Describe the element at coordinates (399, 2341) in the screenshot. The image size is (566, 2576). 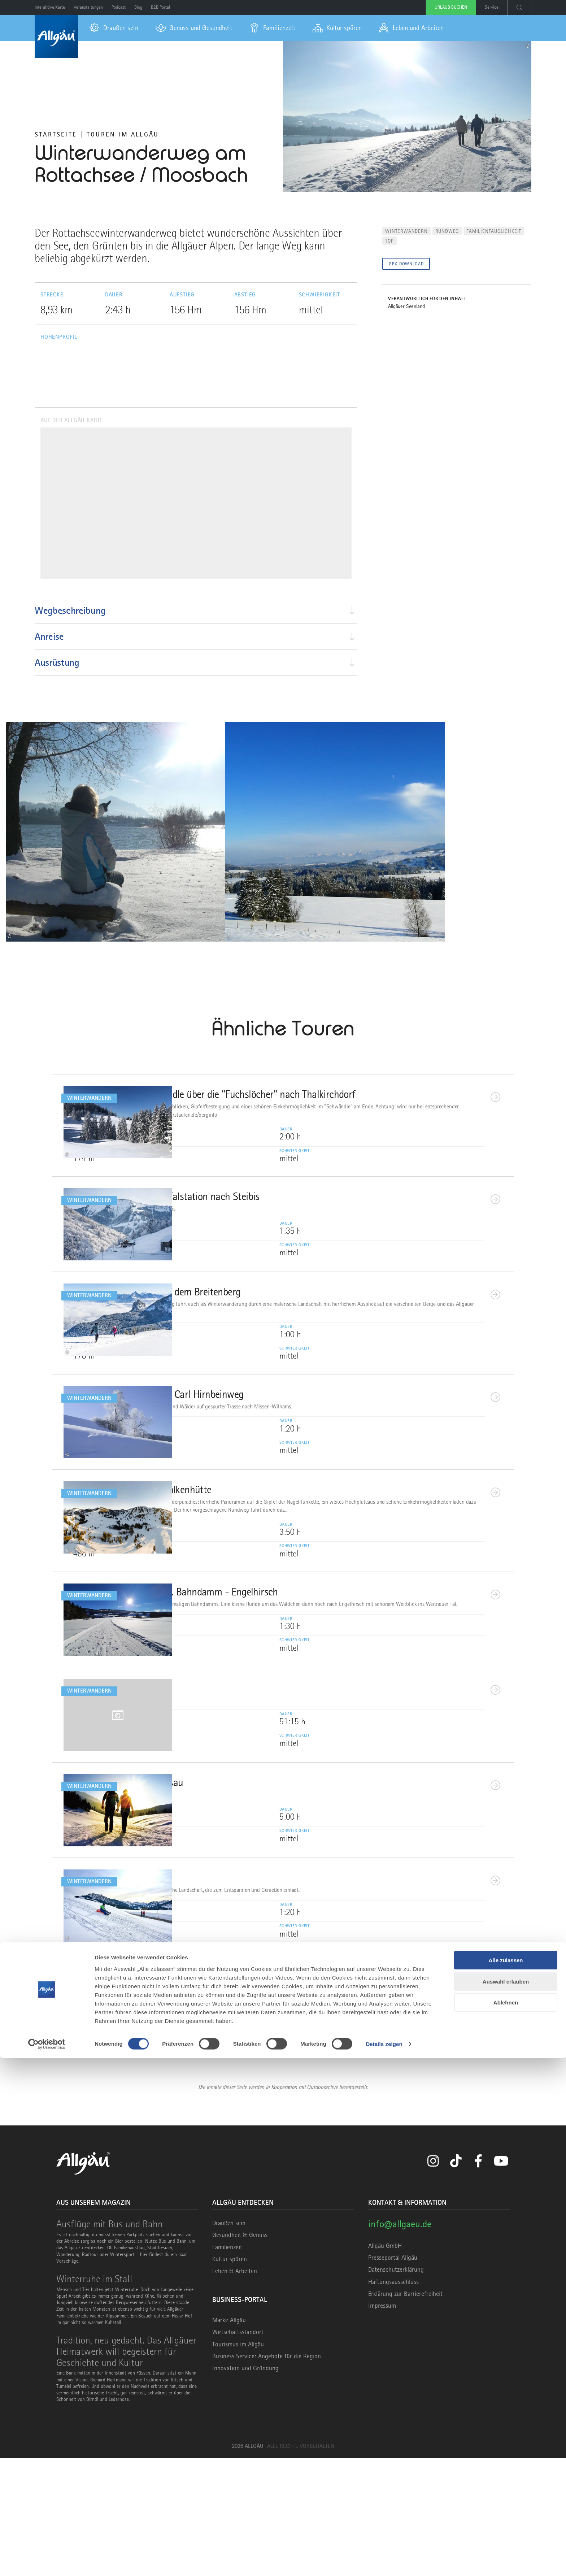
I see `info@allgaeu.de` at that location.